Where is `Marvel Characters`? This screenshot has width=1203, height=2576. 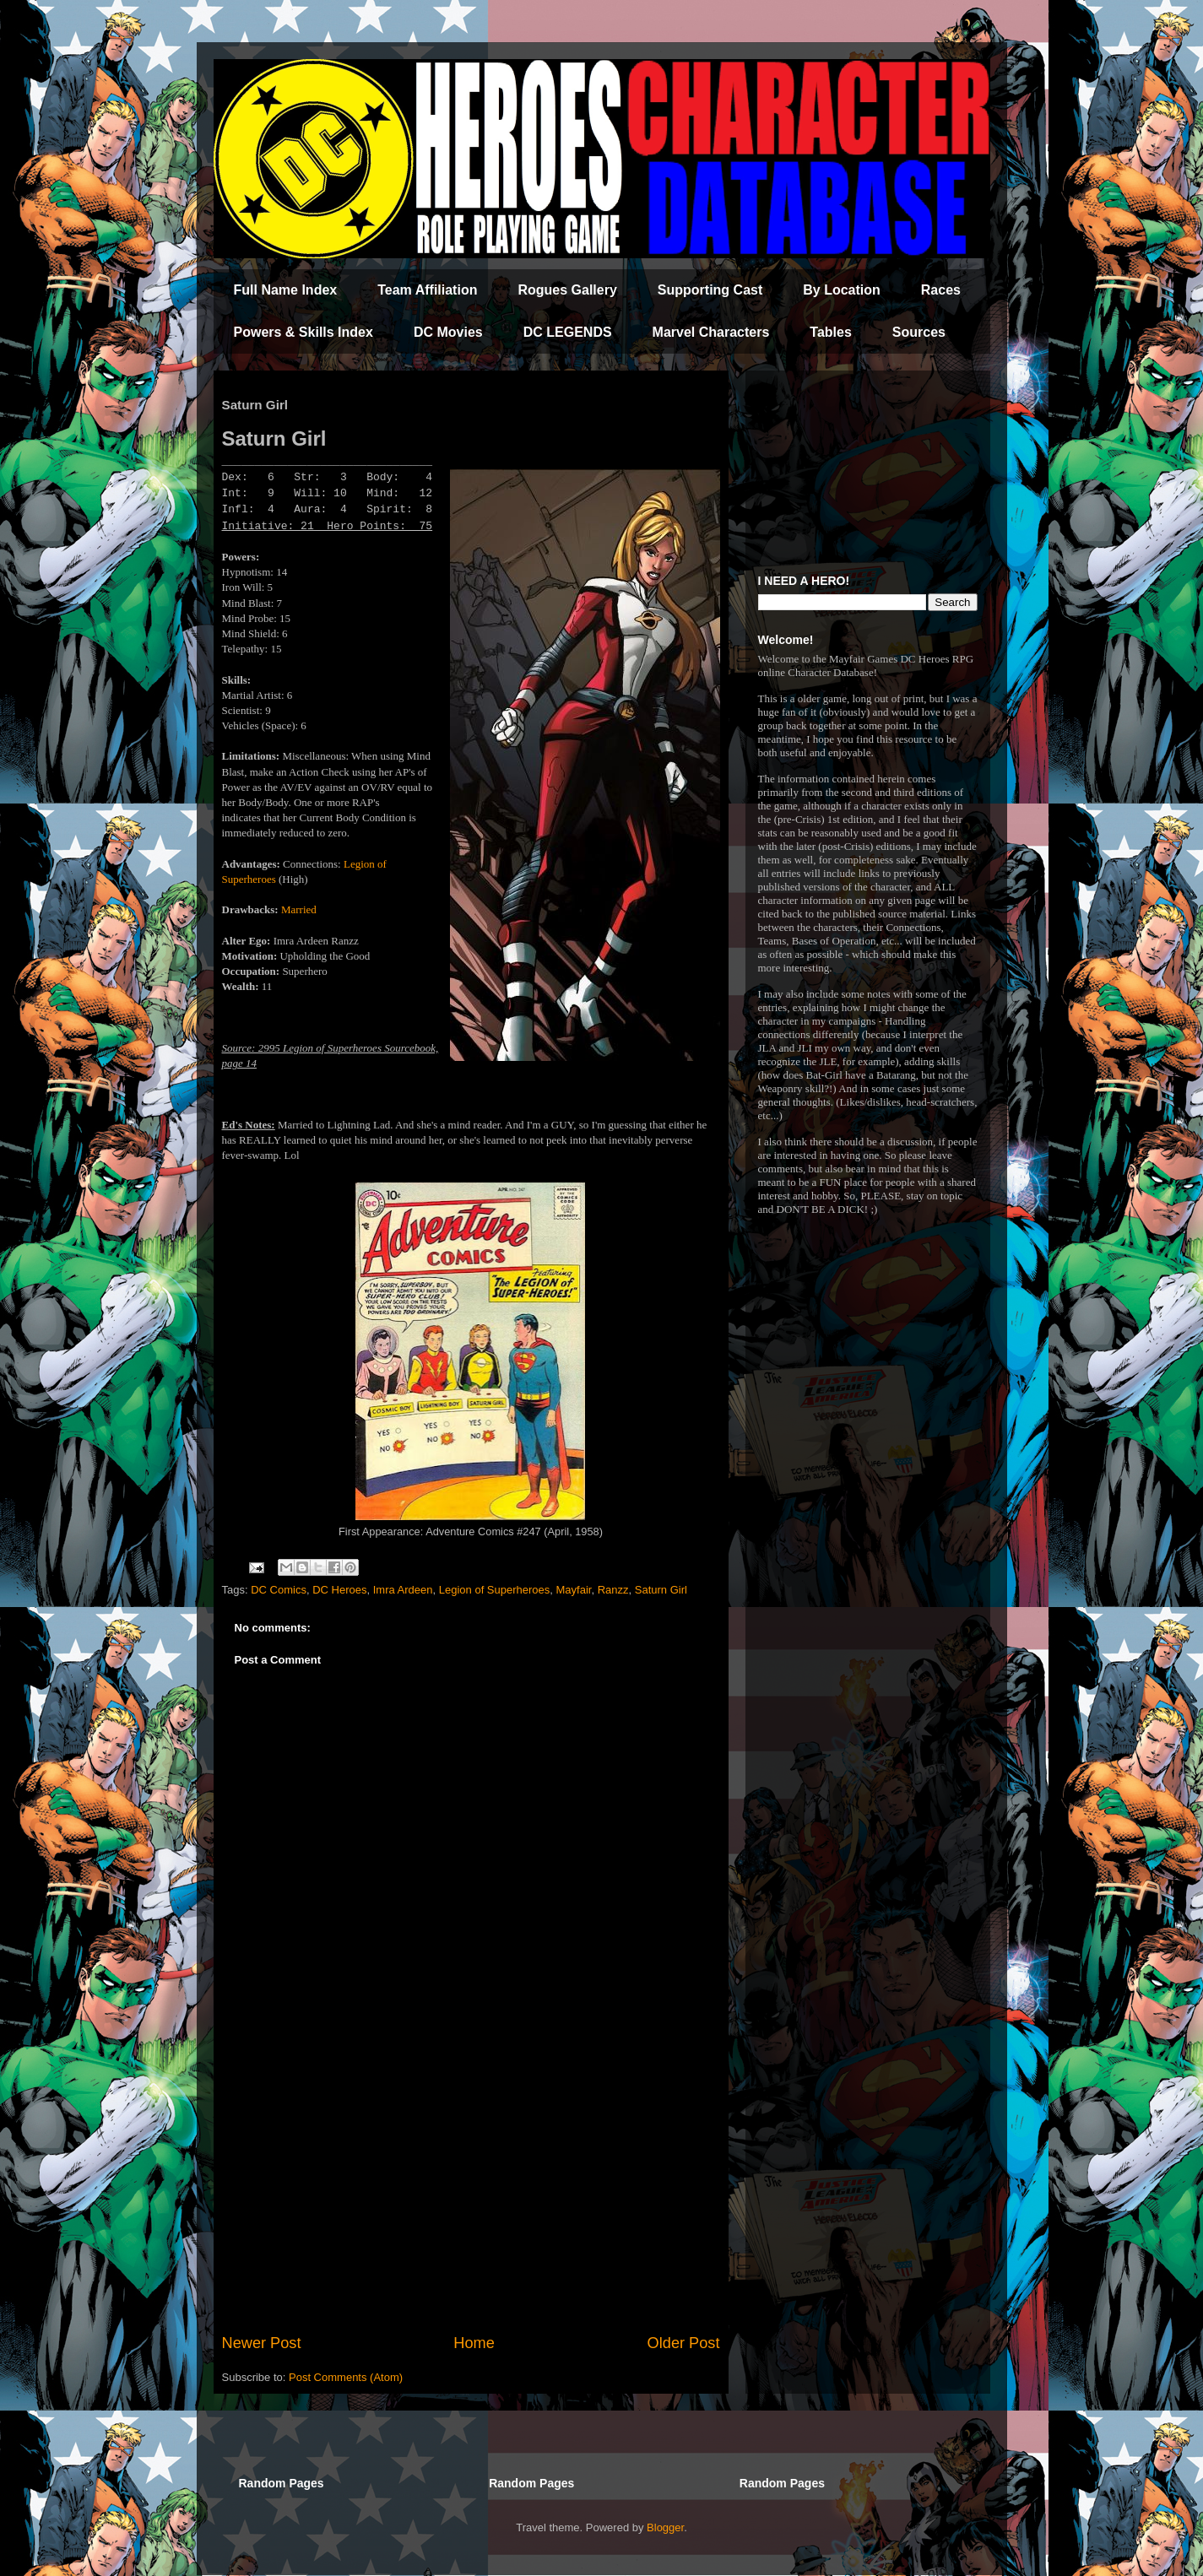 Marvel Characters is located at coordinates (711, 332).